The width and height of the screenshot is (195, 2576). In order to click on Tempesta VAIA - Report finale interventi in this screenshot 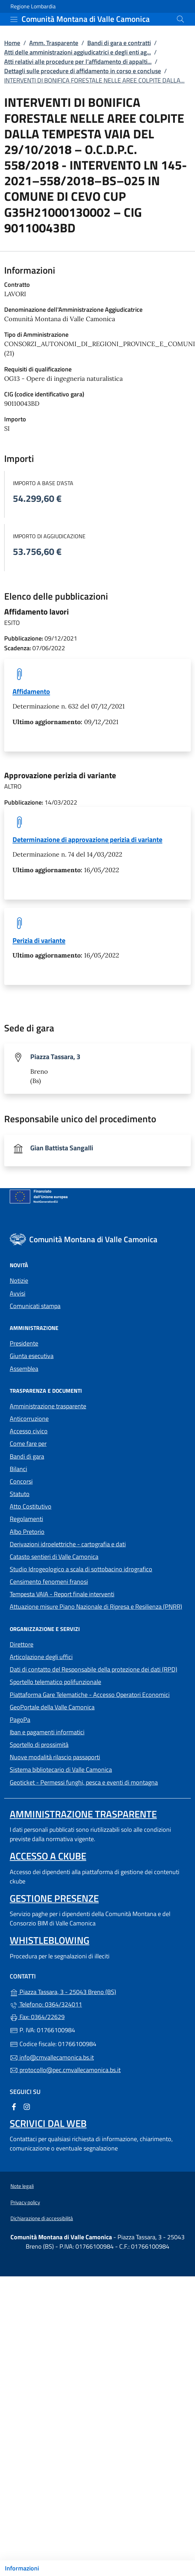, I will do `click(62, 1594)`.